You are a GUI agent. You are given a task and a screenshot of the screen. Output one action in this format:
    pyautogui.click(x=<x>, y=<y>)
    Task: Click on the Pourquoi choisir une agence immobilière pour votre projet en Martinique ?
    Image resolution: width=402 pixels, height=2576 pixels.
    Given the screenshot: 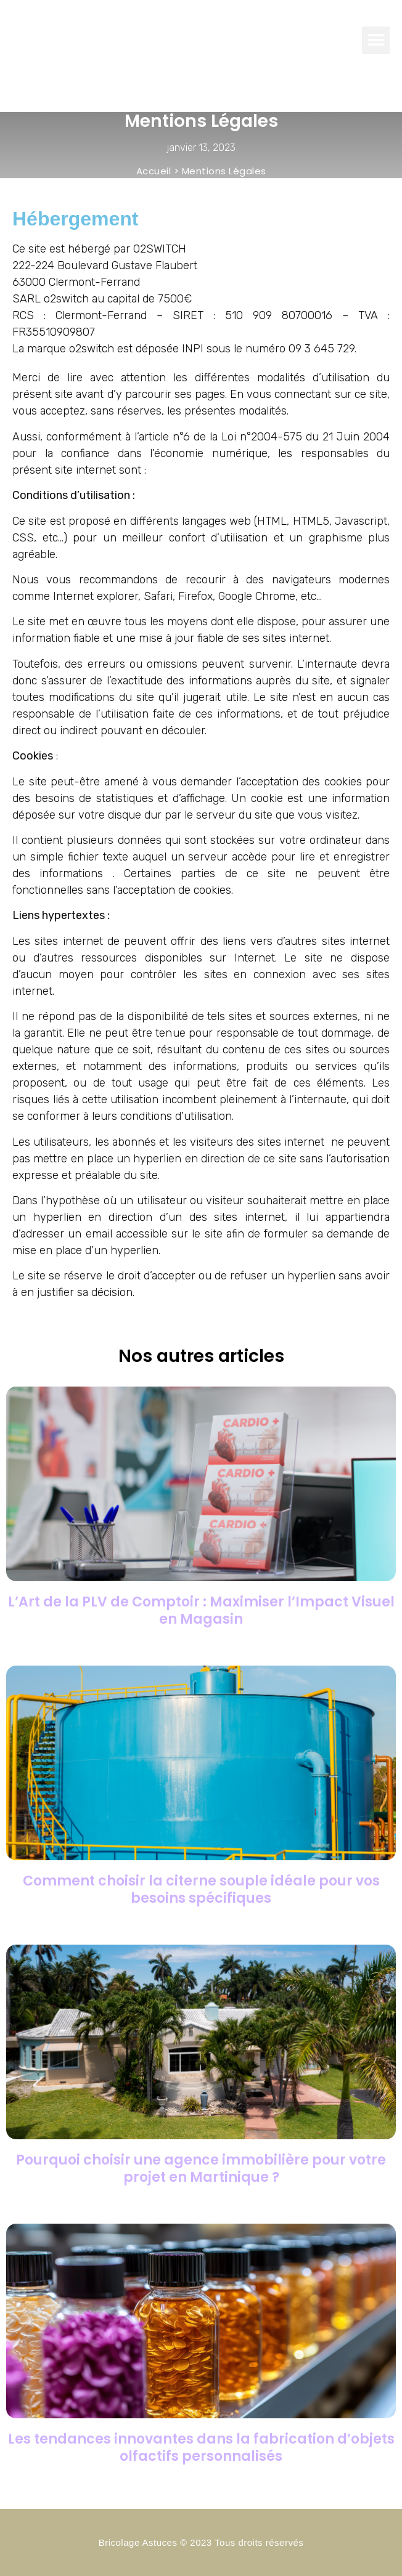 What is the action you would take?
    pyautogui.click(x=201, y=2168)
    